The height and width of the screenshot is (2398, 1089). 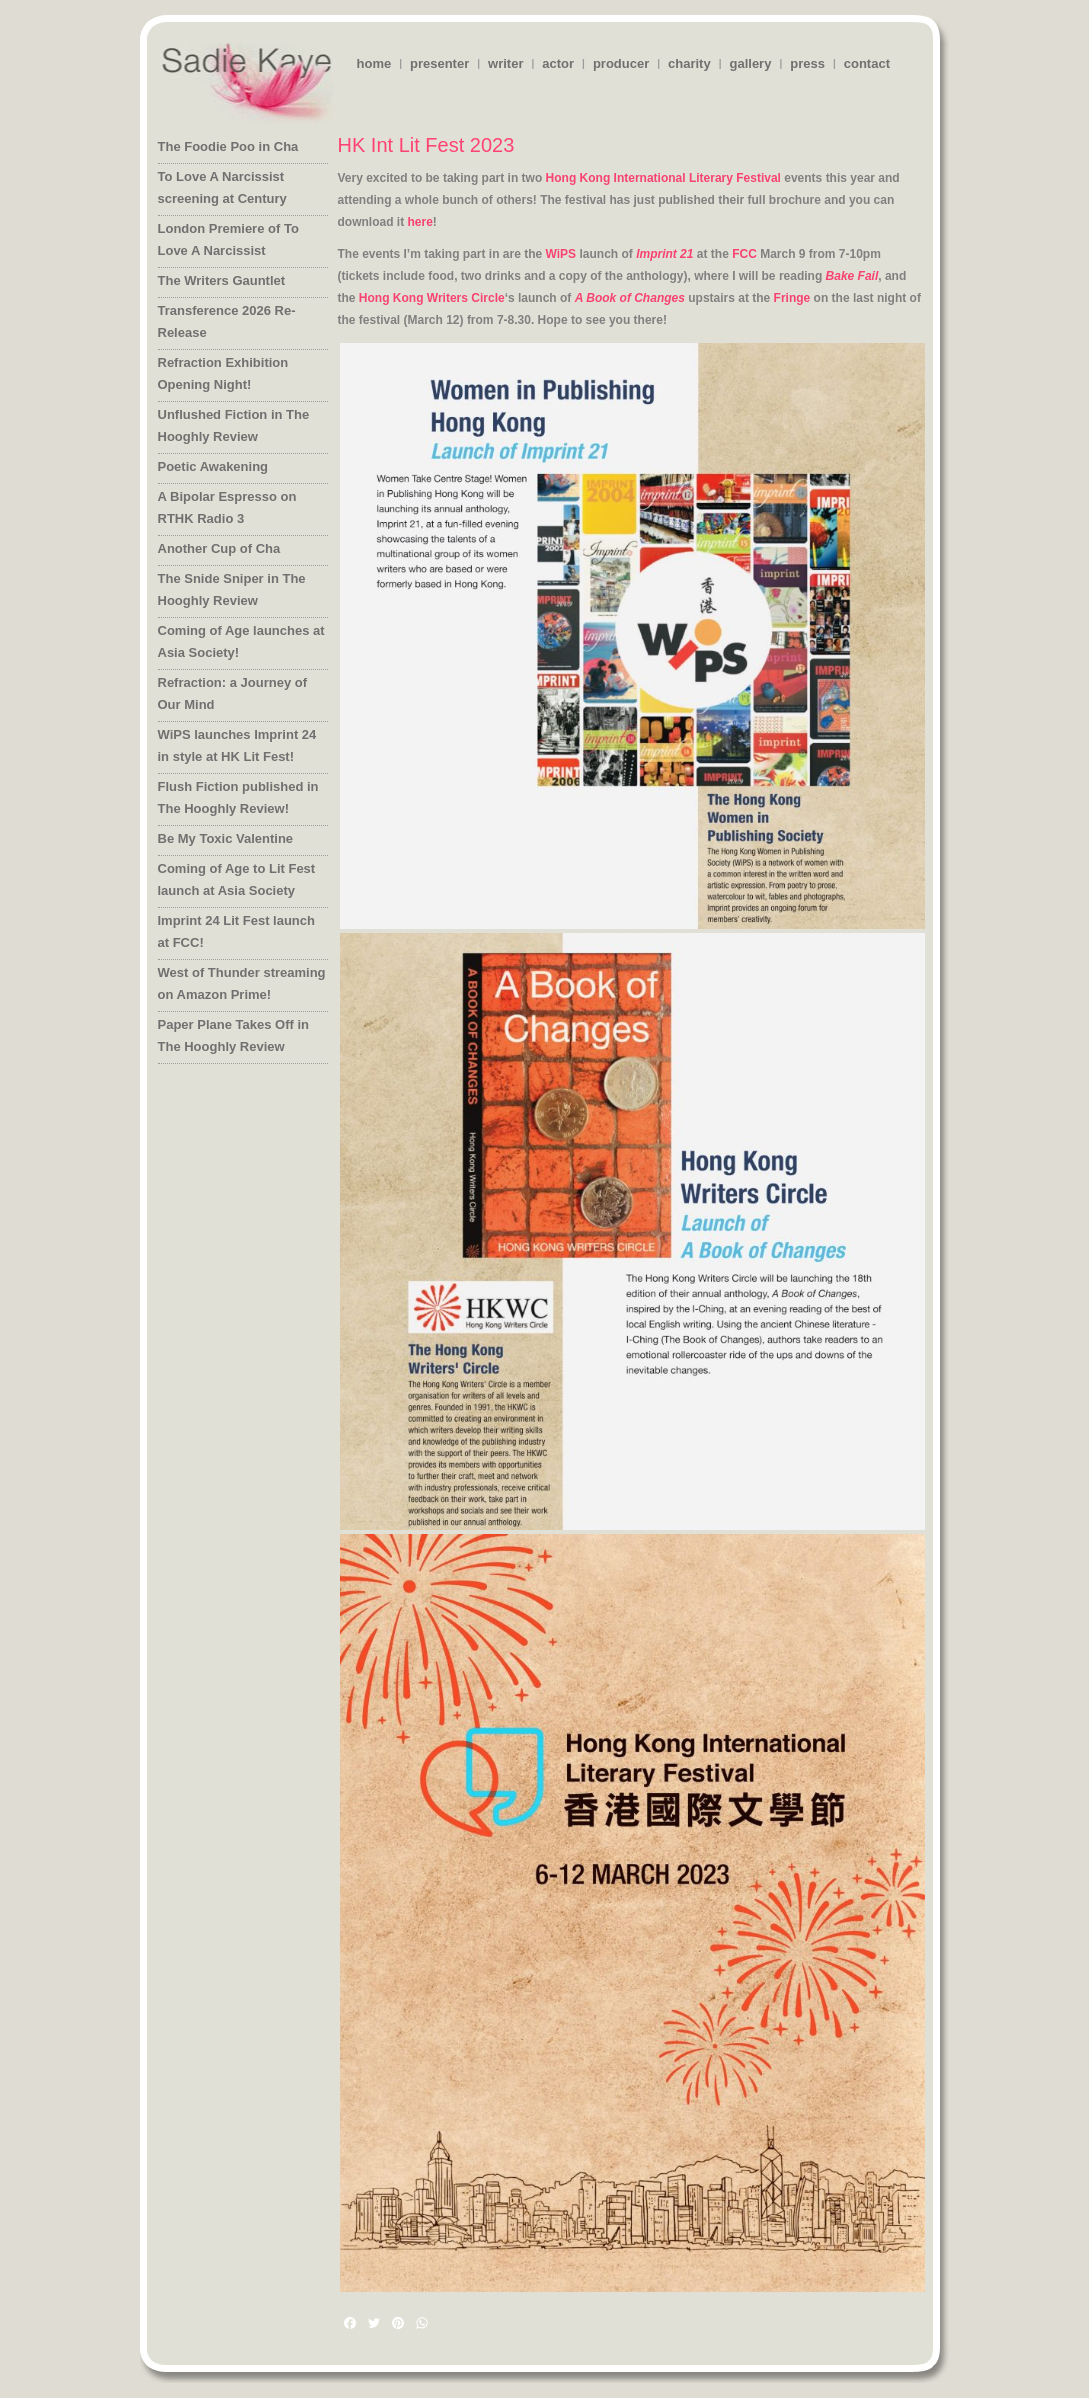 What do you see at coordinates (228, 146) in the screenshot?
I see `The Foodie Poo in Cha` at bounding box center [228, 146].